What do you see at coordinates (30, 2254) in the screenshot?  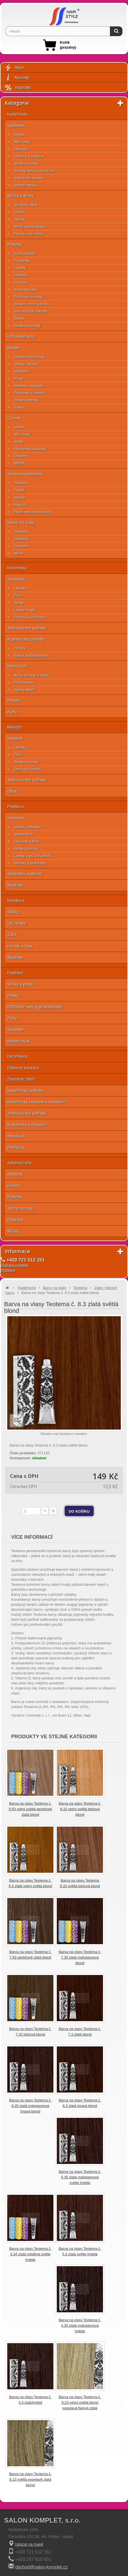 I see `Barva na vlasy Teotema č. 5.34 zlatá měděná světle hnědá` at bounding box center [30, 2254].